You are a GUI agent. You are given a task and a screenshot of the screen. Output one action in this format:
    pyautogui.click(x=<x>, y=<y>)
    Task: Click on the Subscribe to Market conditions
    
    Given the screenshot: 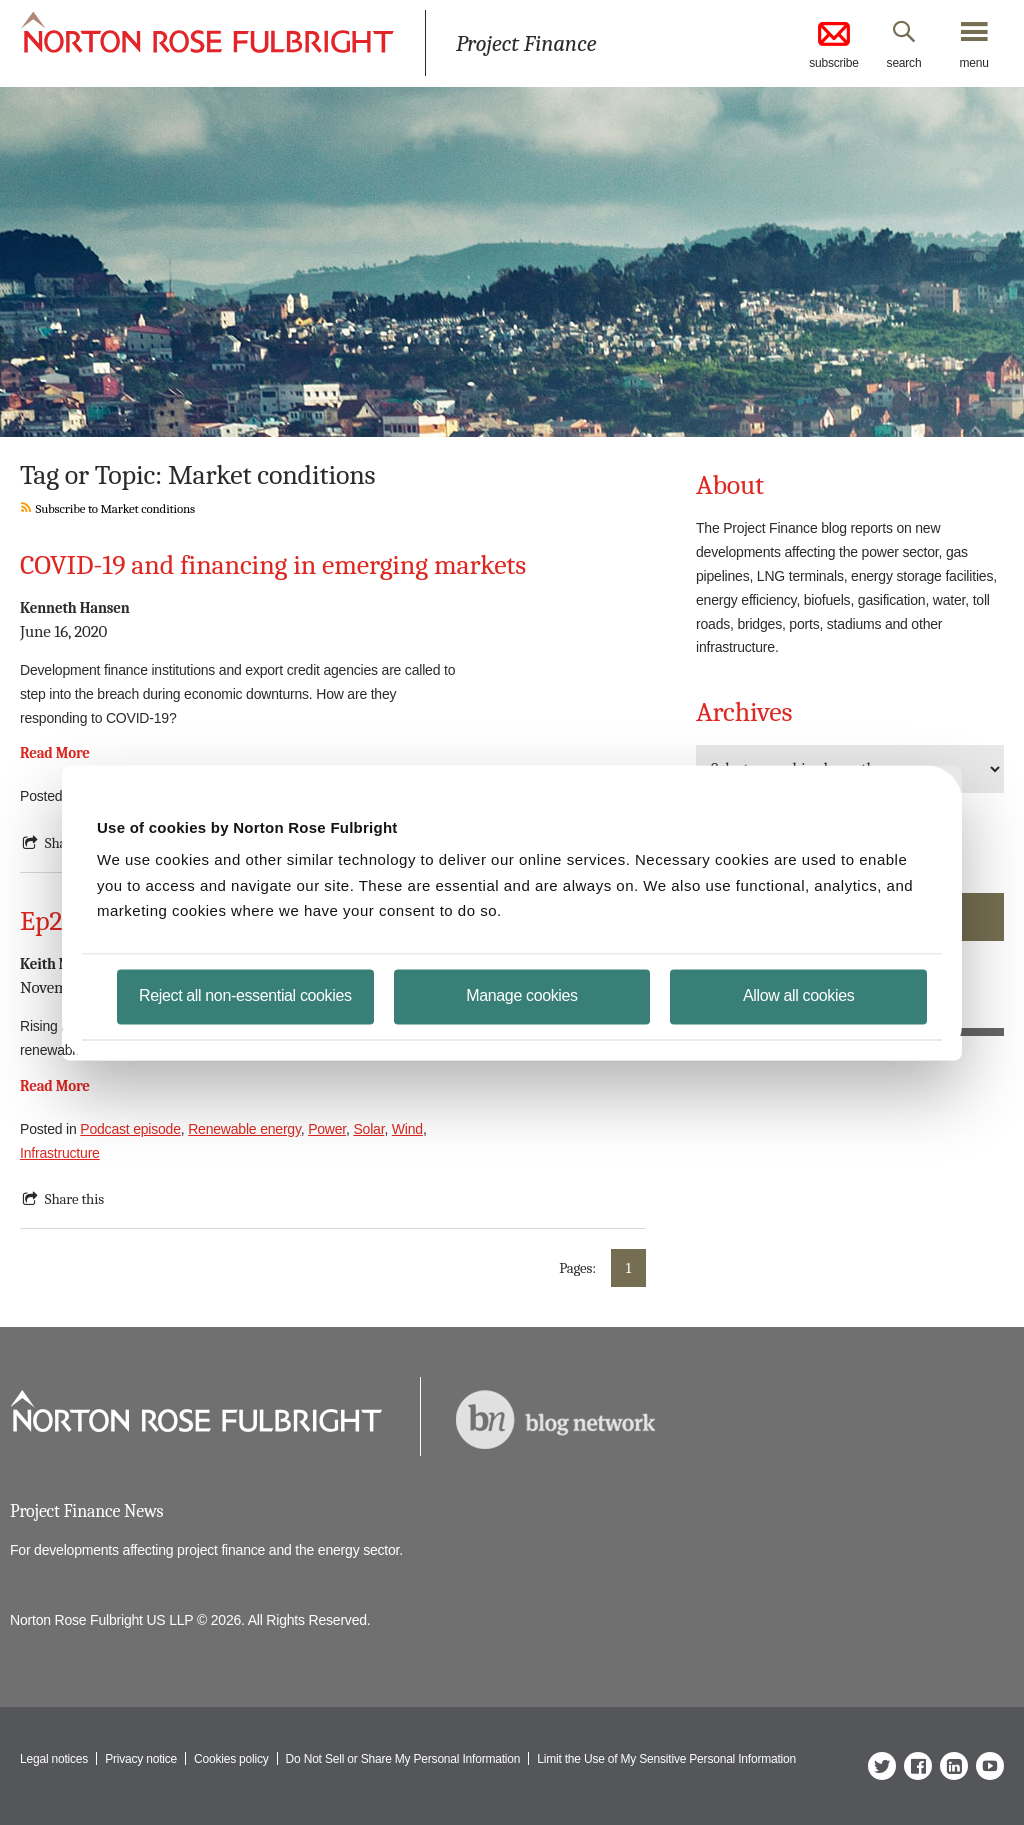 What is the action you would take?
    pyautogui.click(x=107, y=508)
    